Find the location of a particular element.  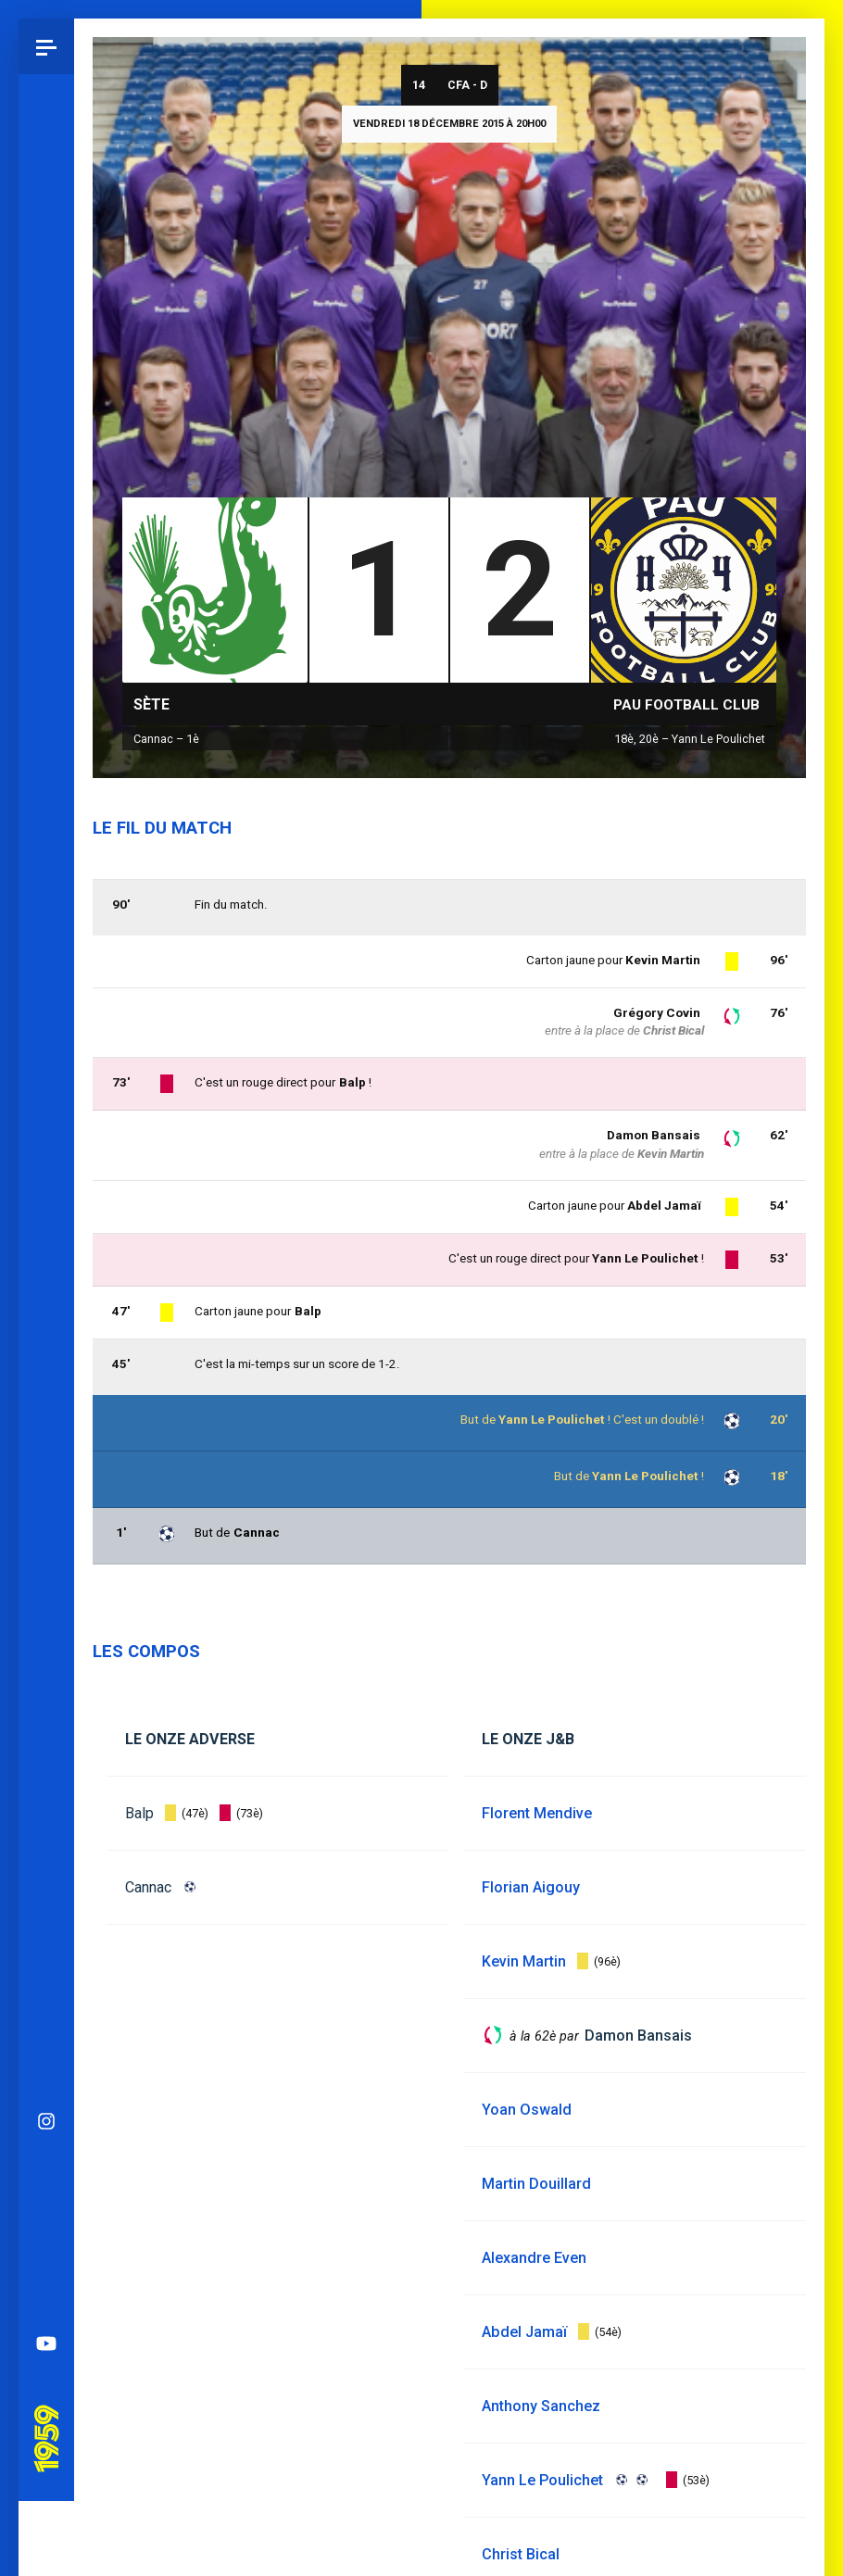

Facebook is located at coordinates (46, 1226).